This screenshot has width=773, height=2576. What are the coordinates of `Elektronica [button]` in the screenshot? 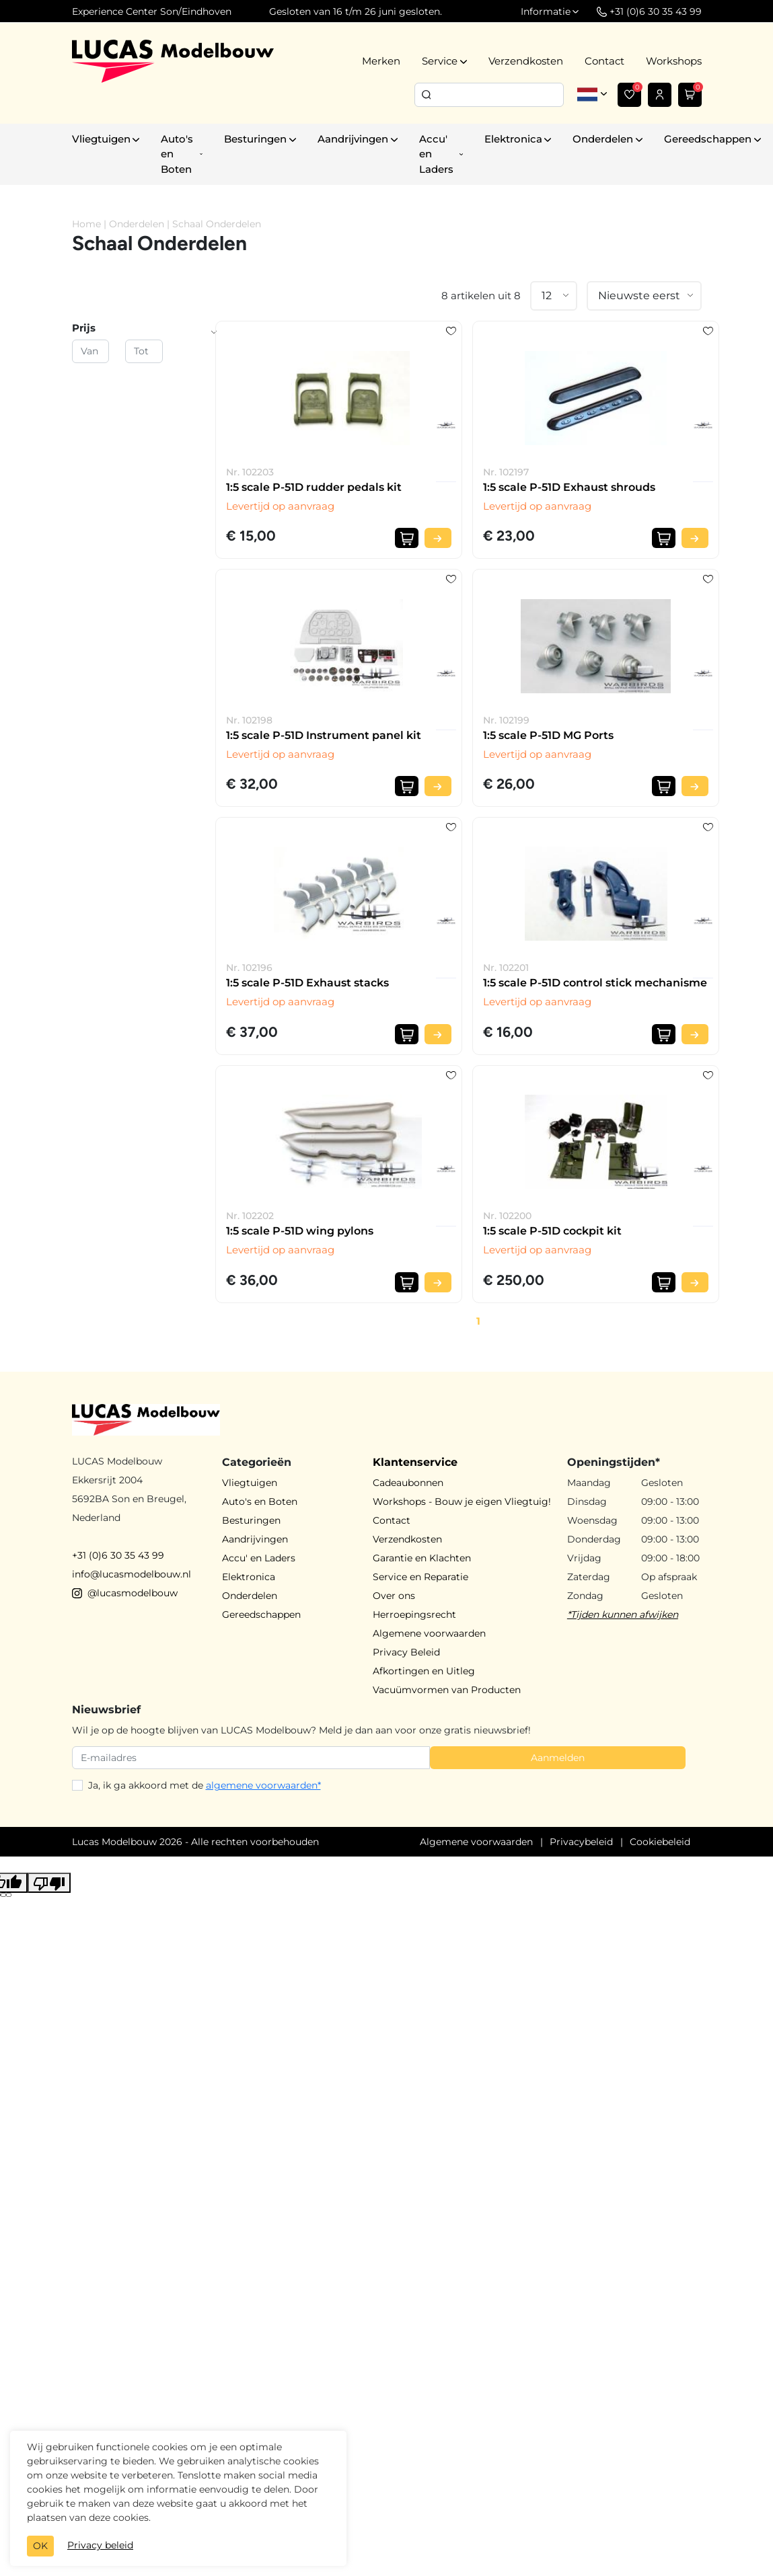 It's located at (513, 138).